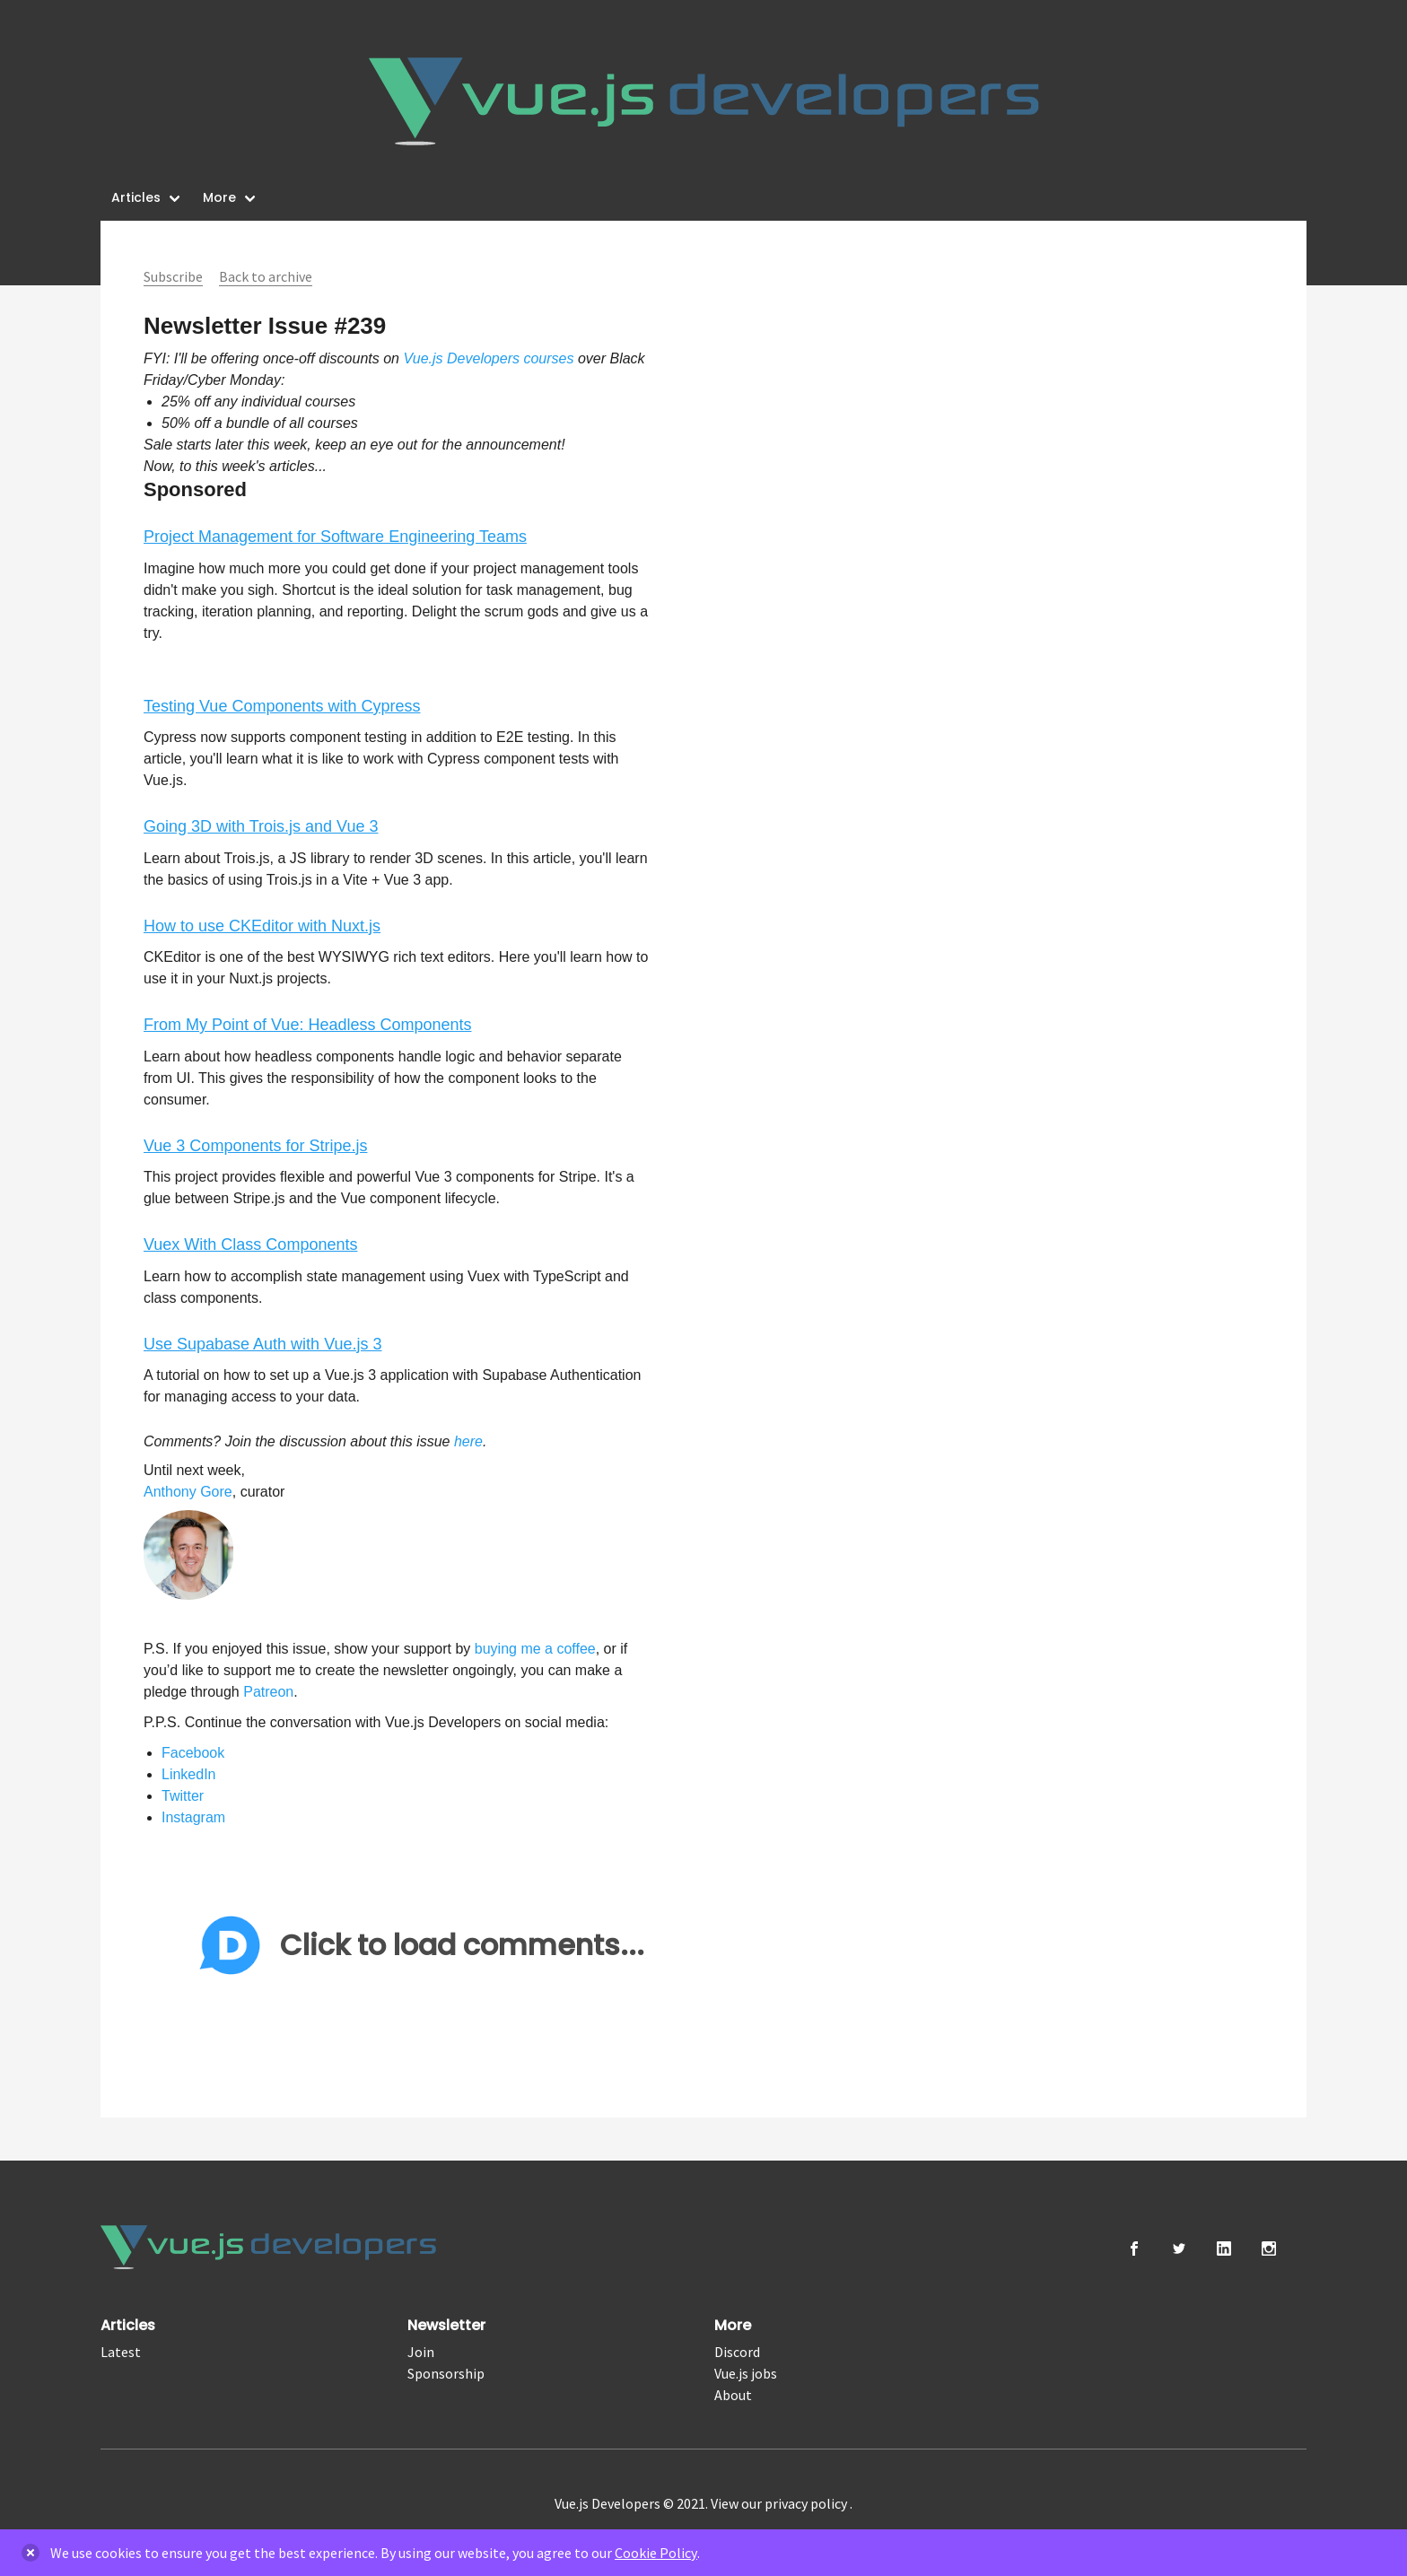 The width and height of the screenshot is (1407, 2576). I want to click on Back to archive, so click(265, 276).